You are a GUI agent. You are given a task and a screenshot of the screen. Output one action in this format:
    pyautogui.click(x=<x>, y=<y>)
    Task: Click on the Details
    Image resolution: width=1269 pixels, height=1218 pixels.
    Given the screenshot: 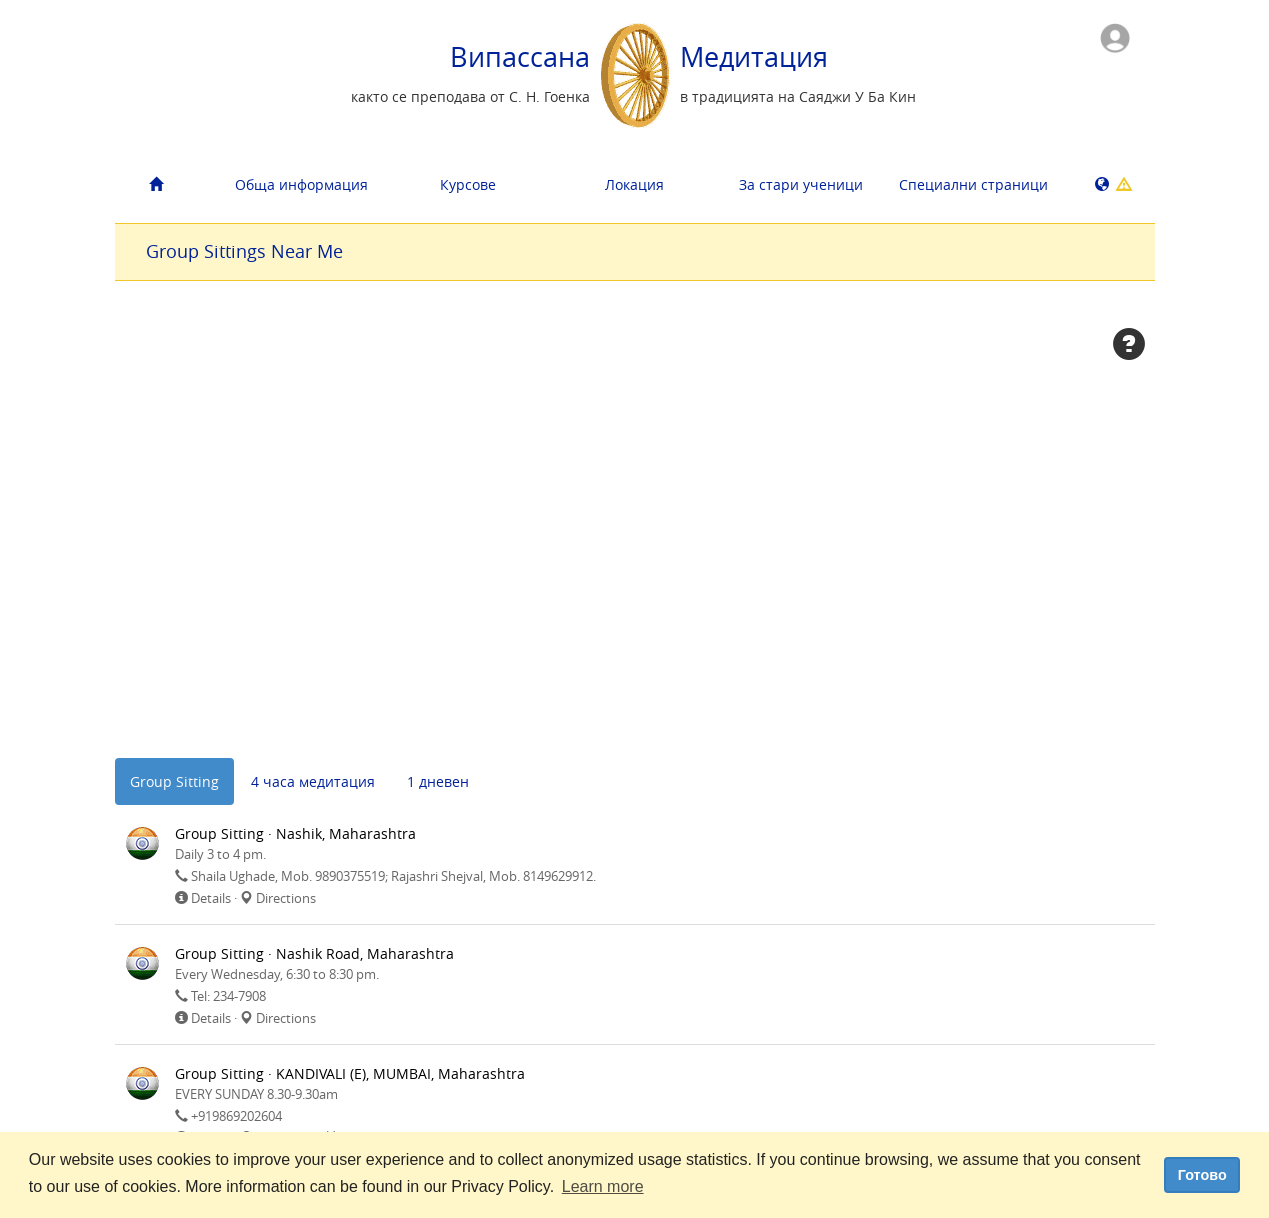 What is the action you would take?
    pyautogui.click(x=211, y=898)
    